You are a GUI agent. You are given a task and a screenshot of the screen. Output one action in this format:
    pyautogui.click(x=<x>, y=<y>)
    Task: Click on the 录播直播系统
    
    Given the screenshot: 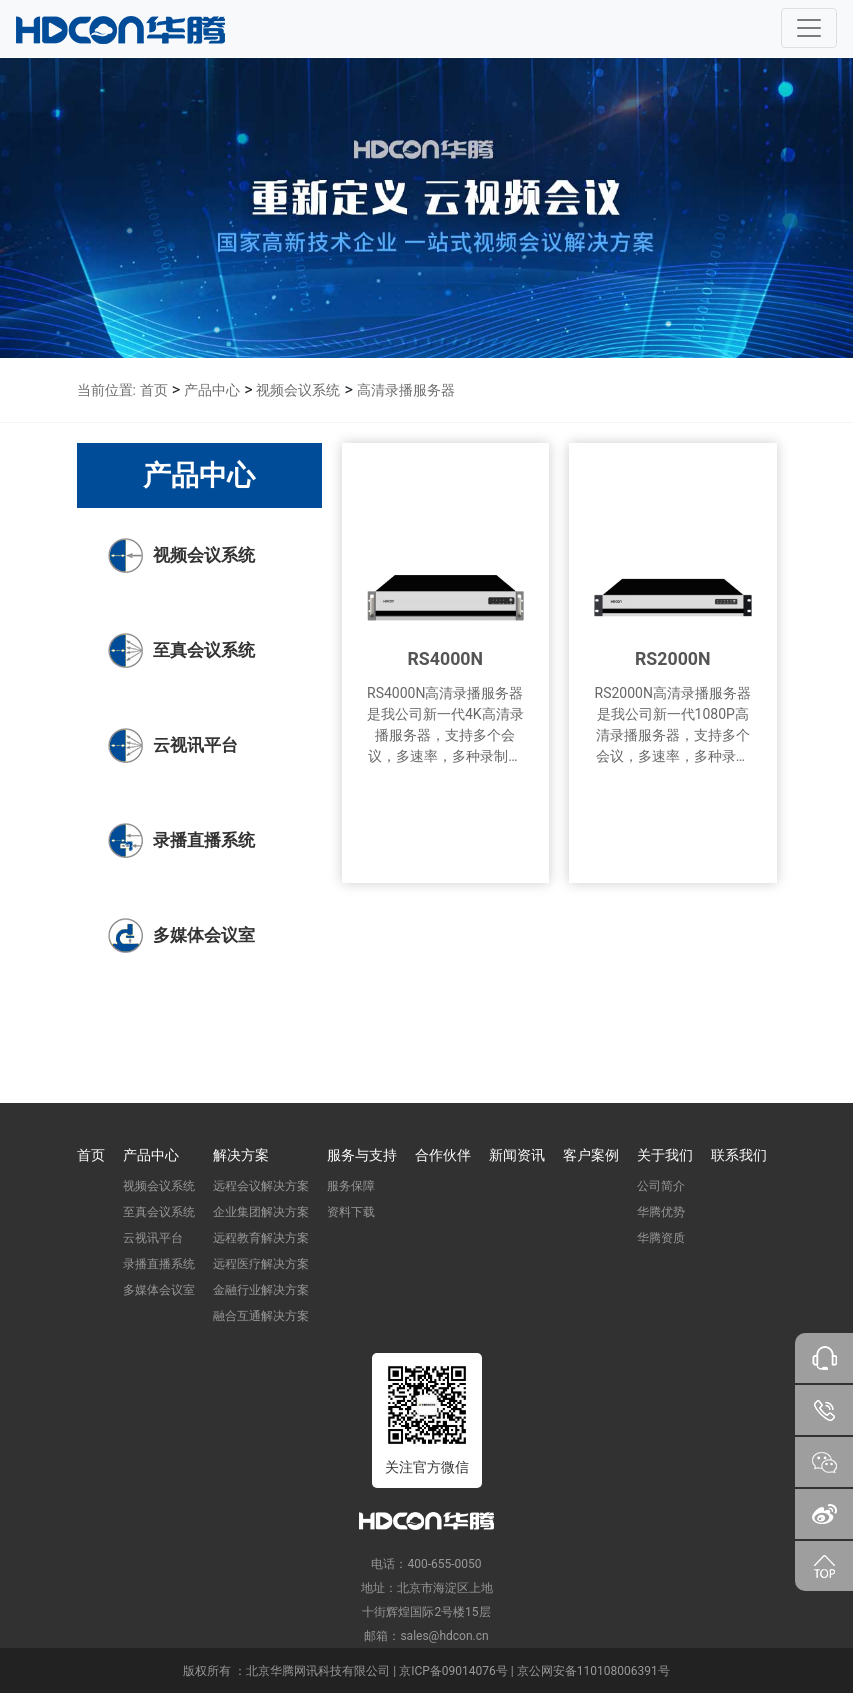 What is the action you would take?
    pyautogui.click(x=159, y=1264)
    